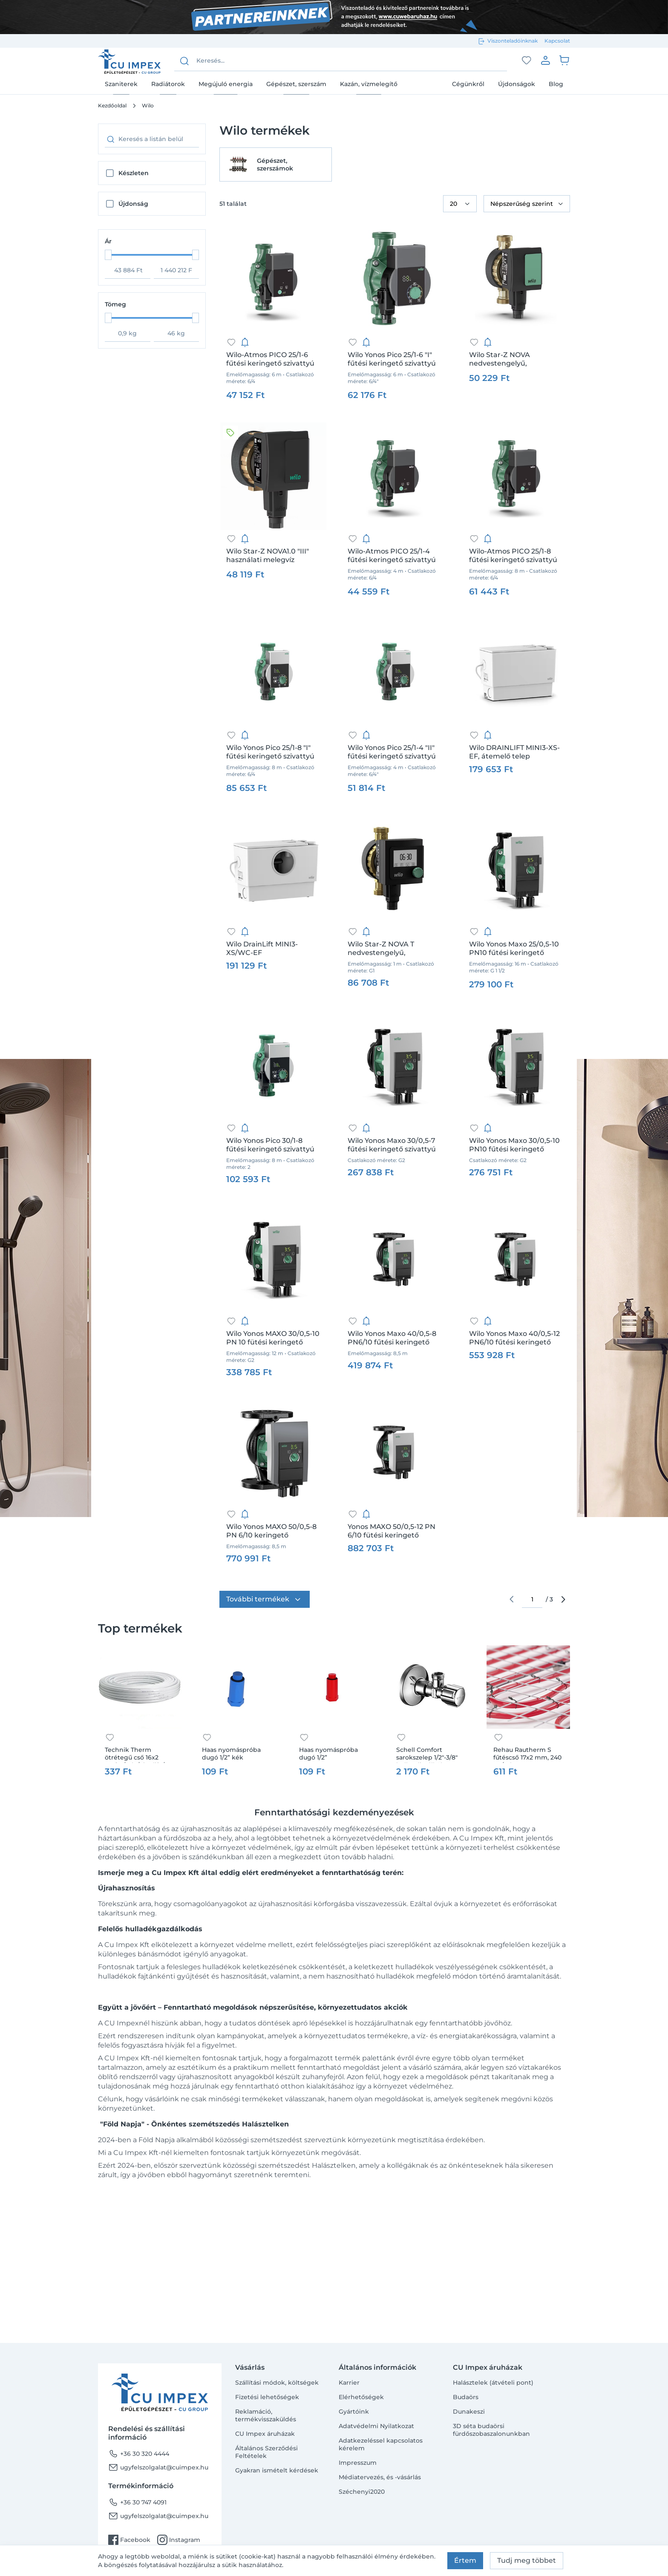 The width and height of the screenshot is (668, 2576). Describe the element at coordinates (468, 84) in the screenshot. I see `Cégünkről` at that location.